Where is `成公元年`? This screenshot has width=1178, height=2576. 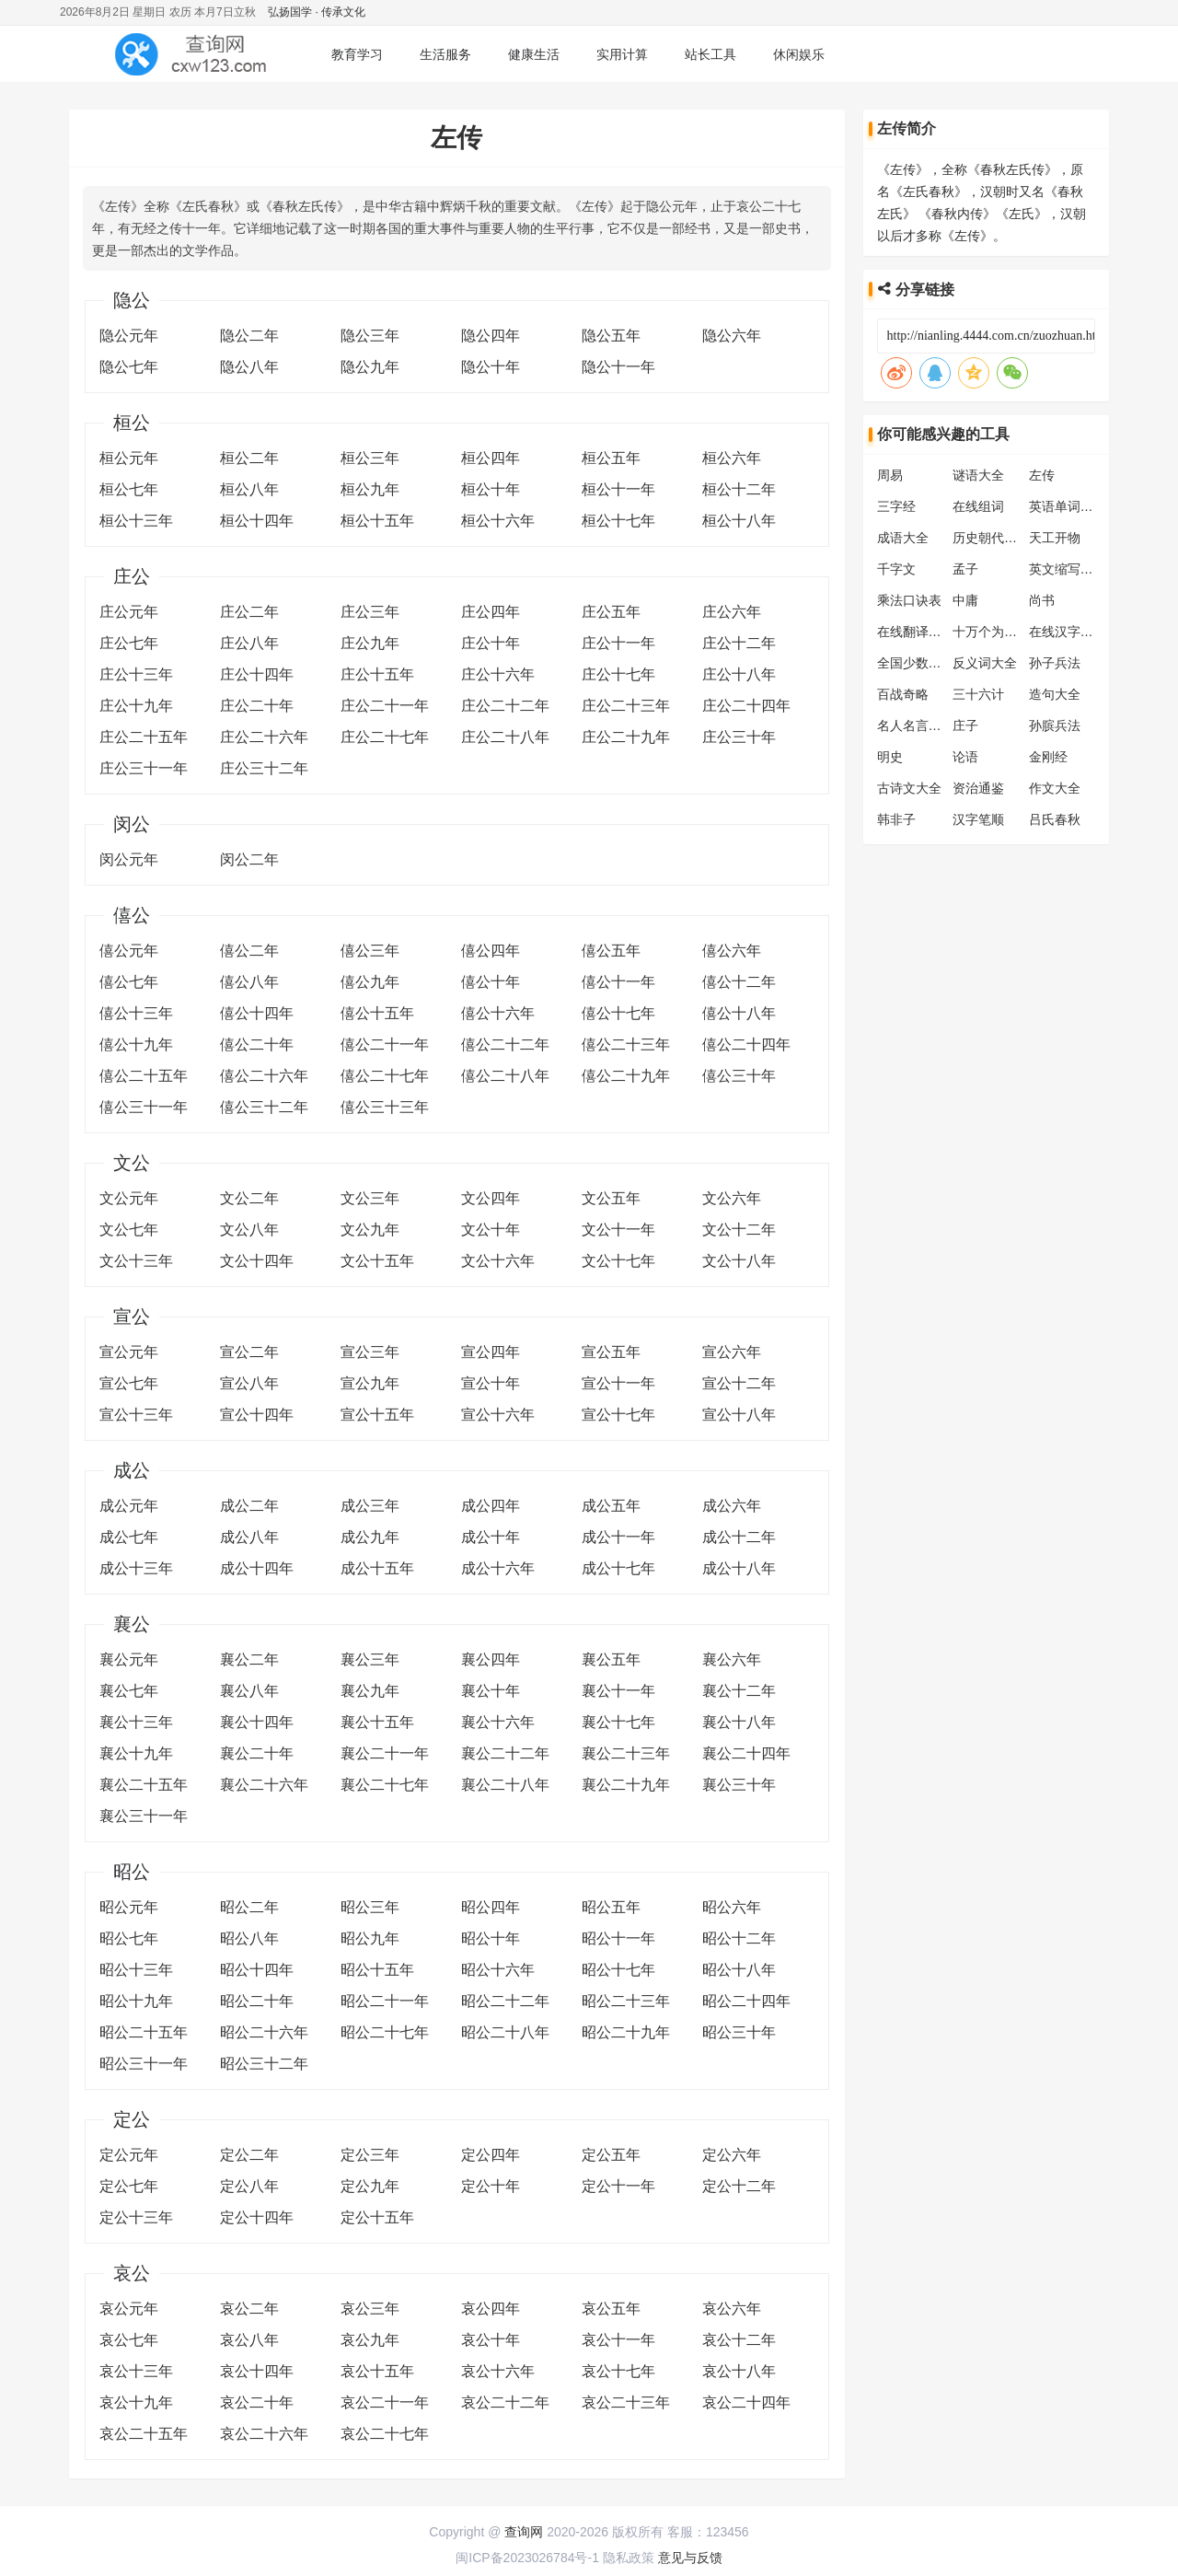
成公元年 is located at coordinates (128, 1506).